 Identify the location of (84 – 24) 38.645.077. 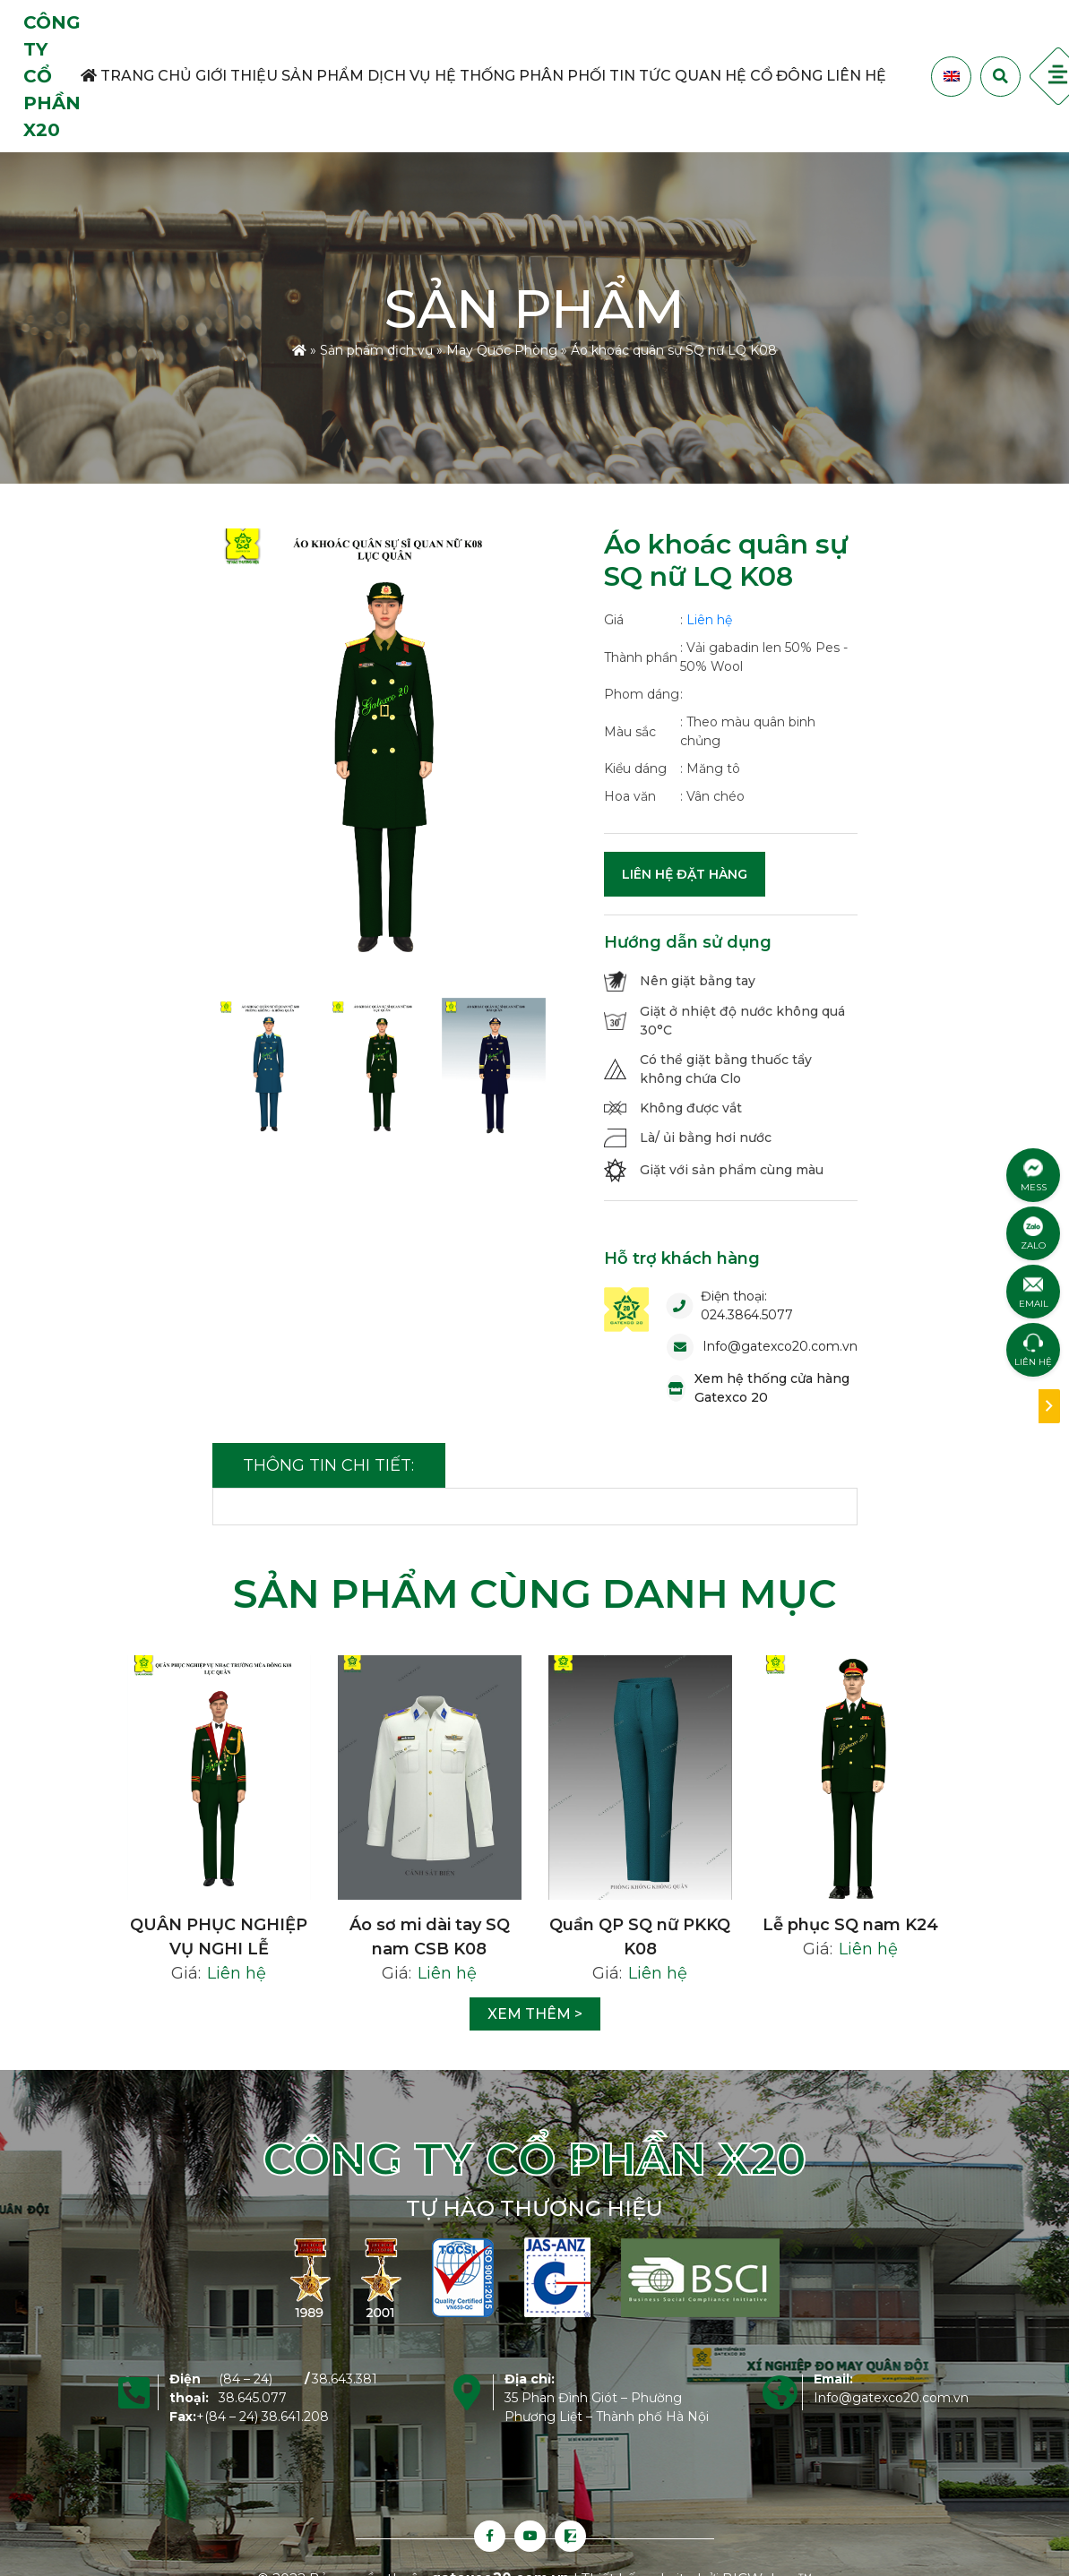
(253, 2388).